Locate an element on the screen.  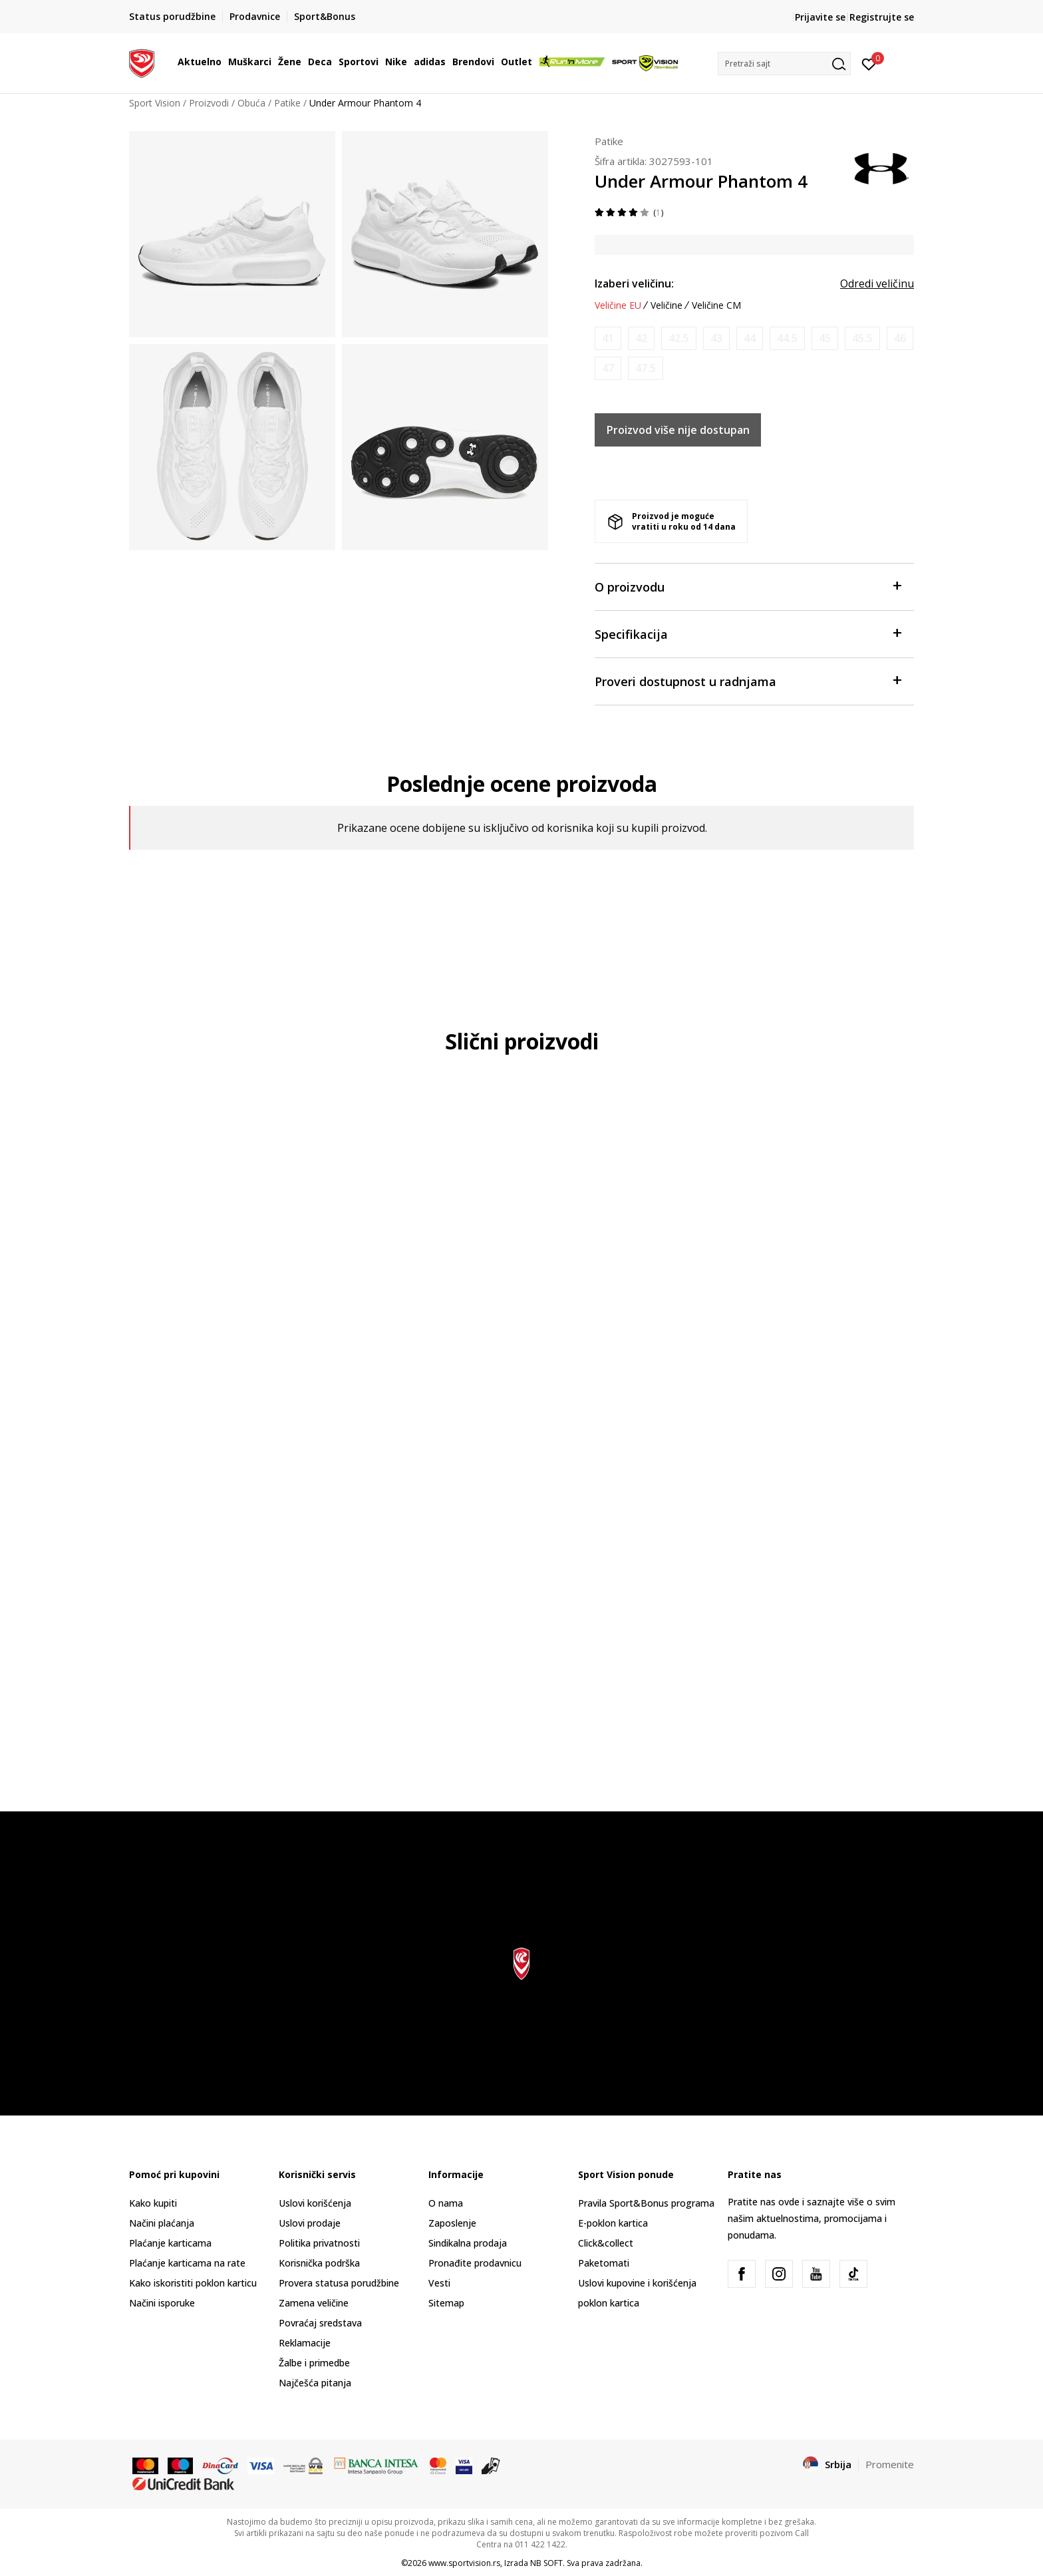
www.sportvision.rs is located at coordinates (464, 2563).